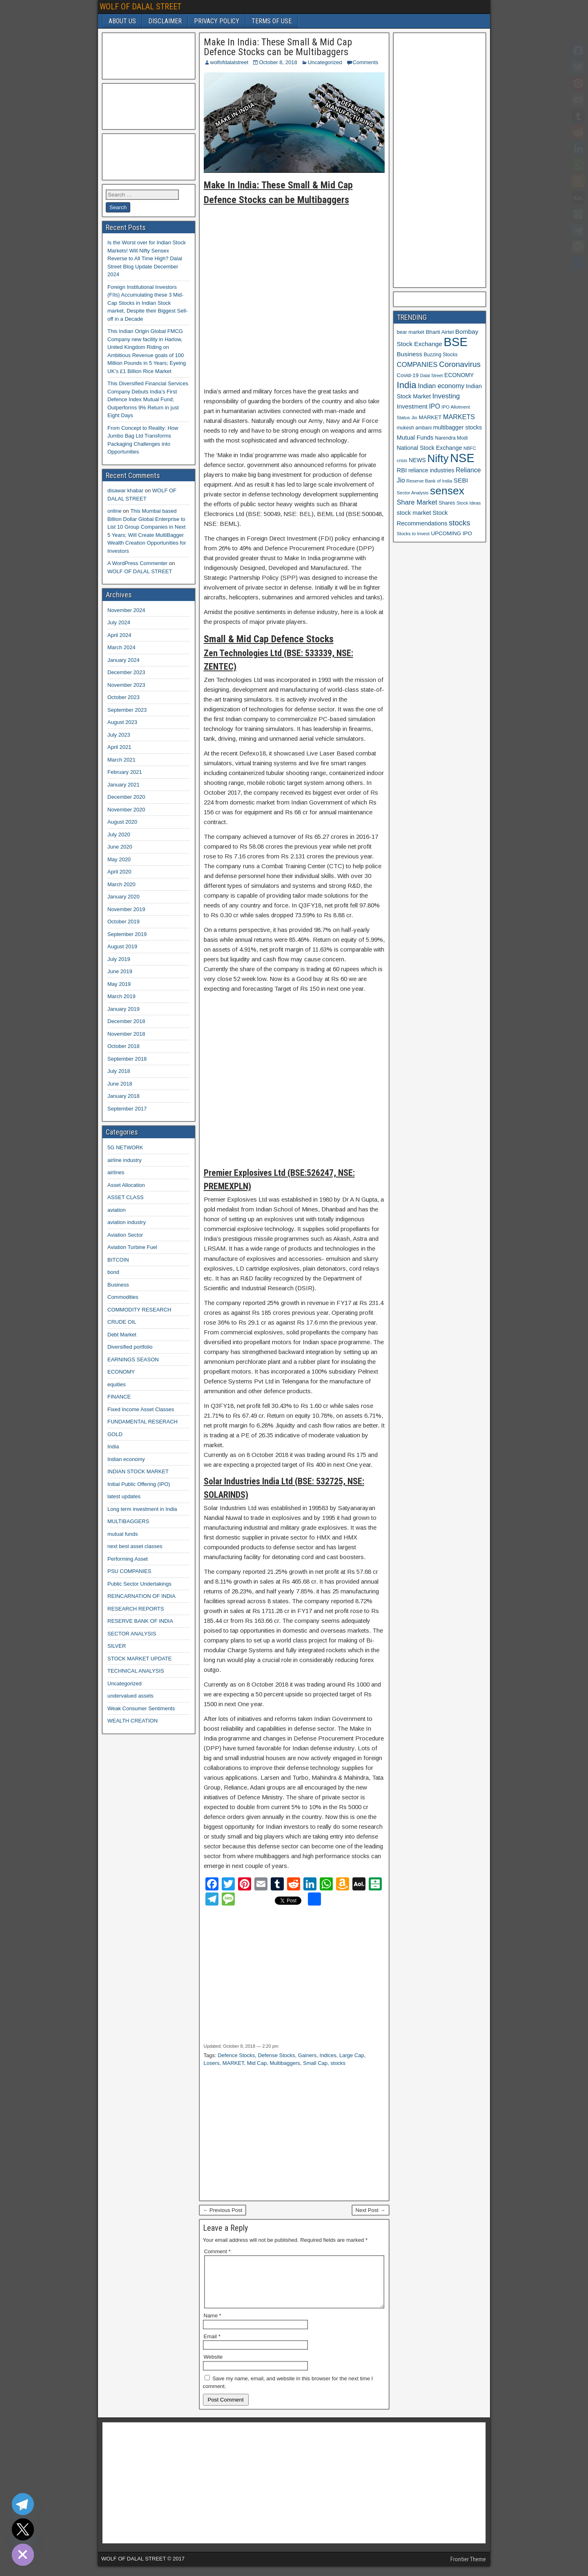 The image size is (588, 2576). What do you see at coordinates (122, 946) in the screenshot?
I see `August 2019` at bounding box center [122, 946].